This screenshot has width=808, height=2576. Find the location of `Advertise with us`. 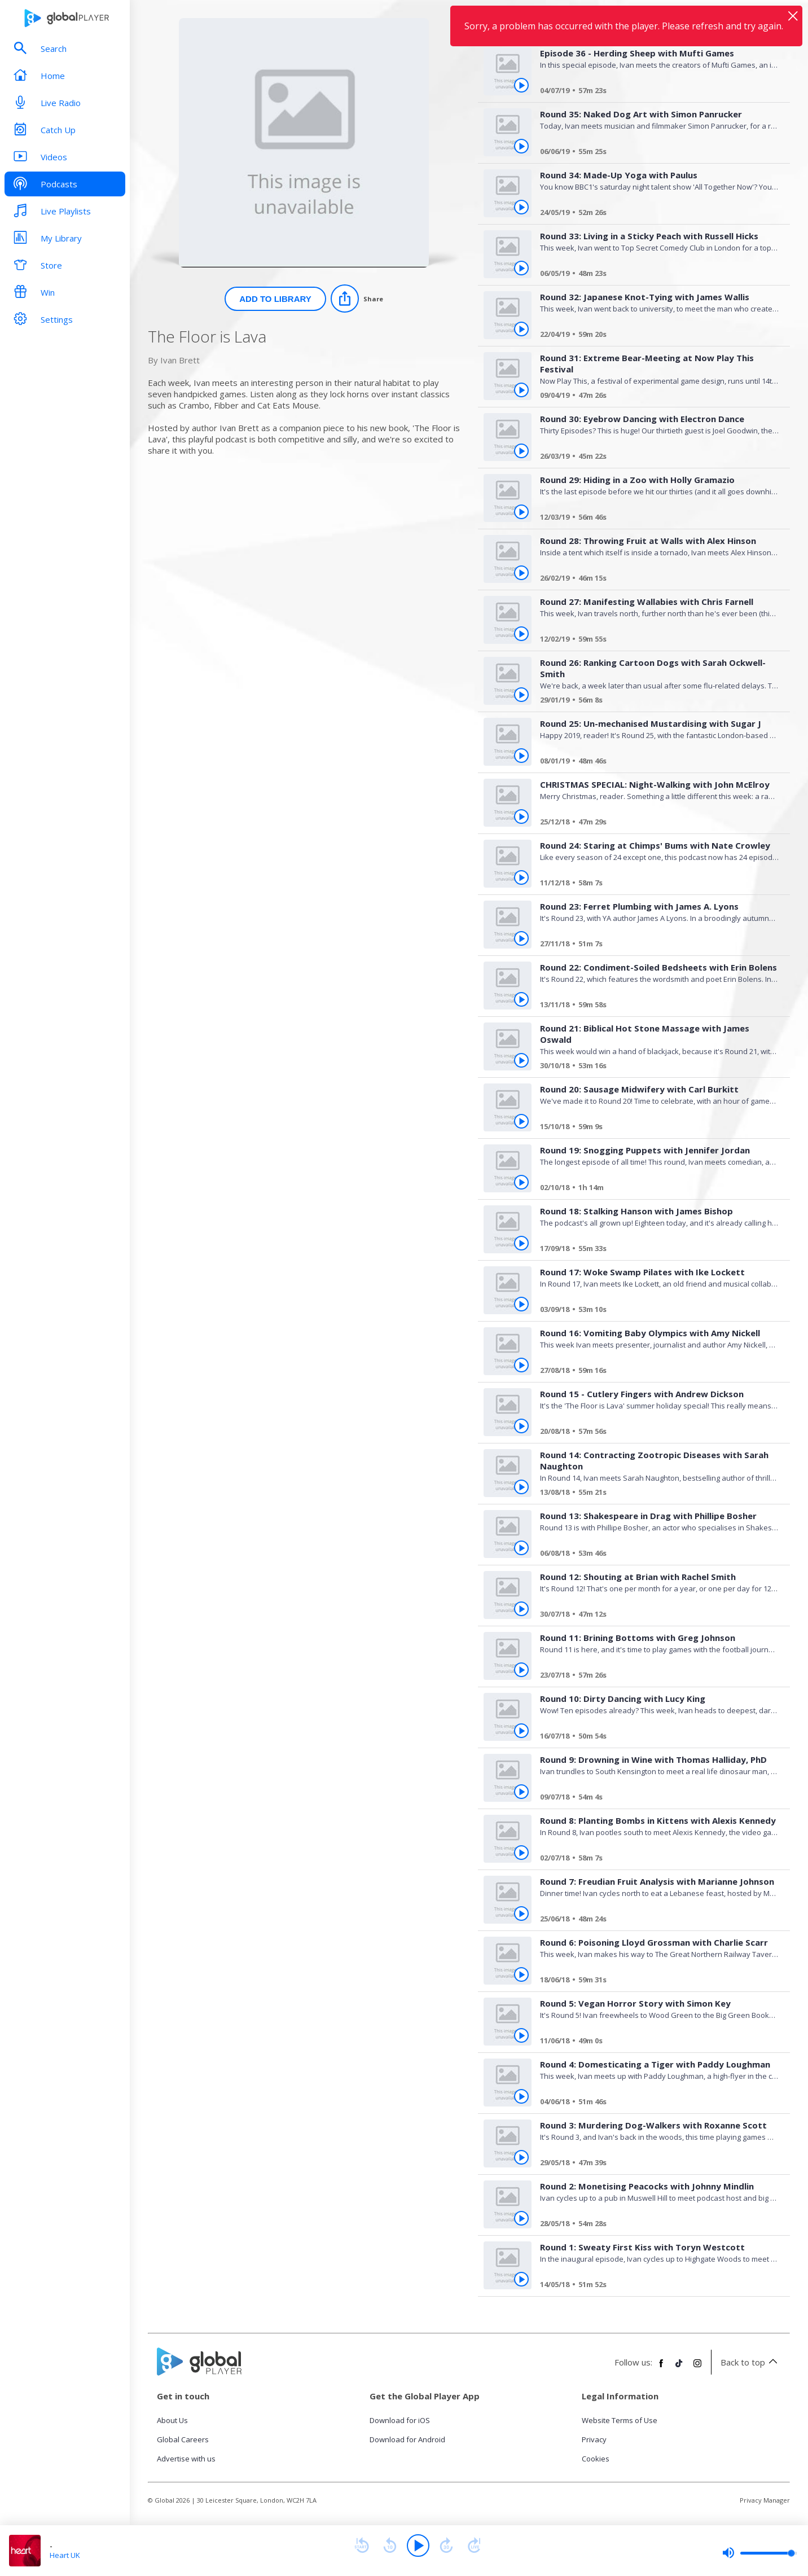

Advertise with us is located at coordinates (186, 2459).